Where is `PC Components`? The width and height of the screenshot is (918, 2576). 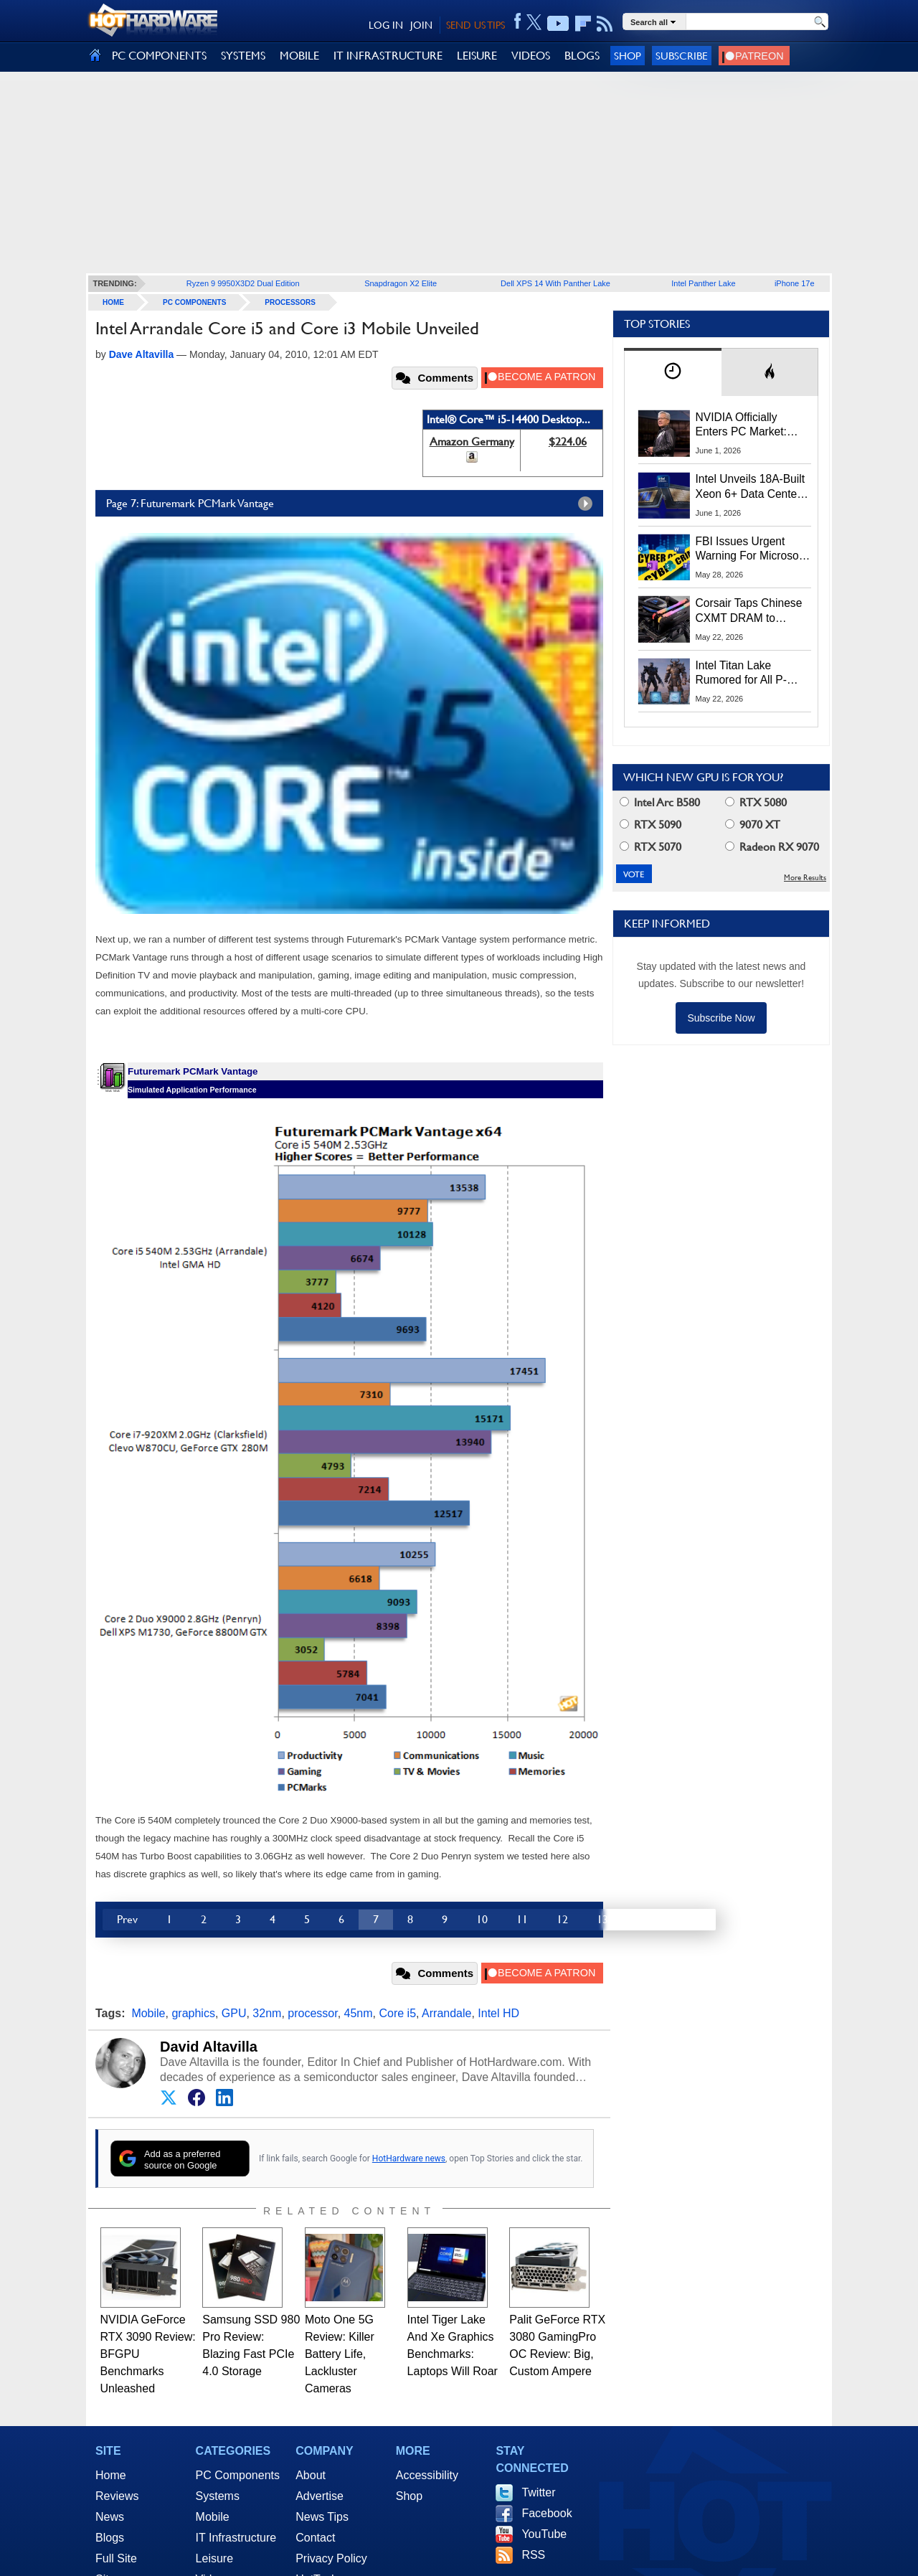
PC Components is located at coordinates (194, 302).